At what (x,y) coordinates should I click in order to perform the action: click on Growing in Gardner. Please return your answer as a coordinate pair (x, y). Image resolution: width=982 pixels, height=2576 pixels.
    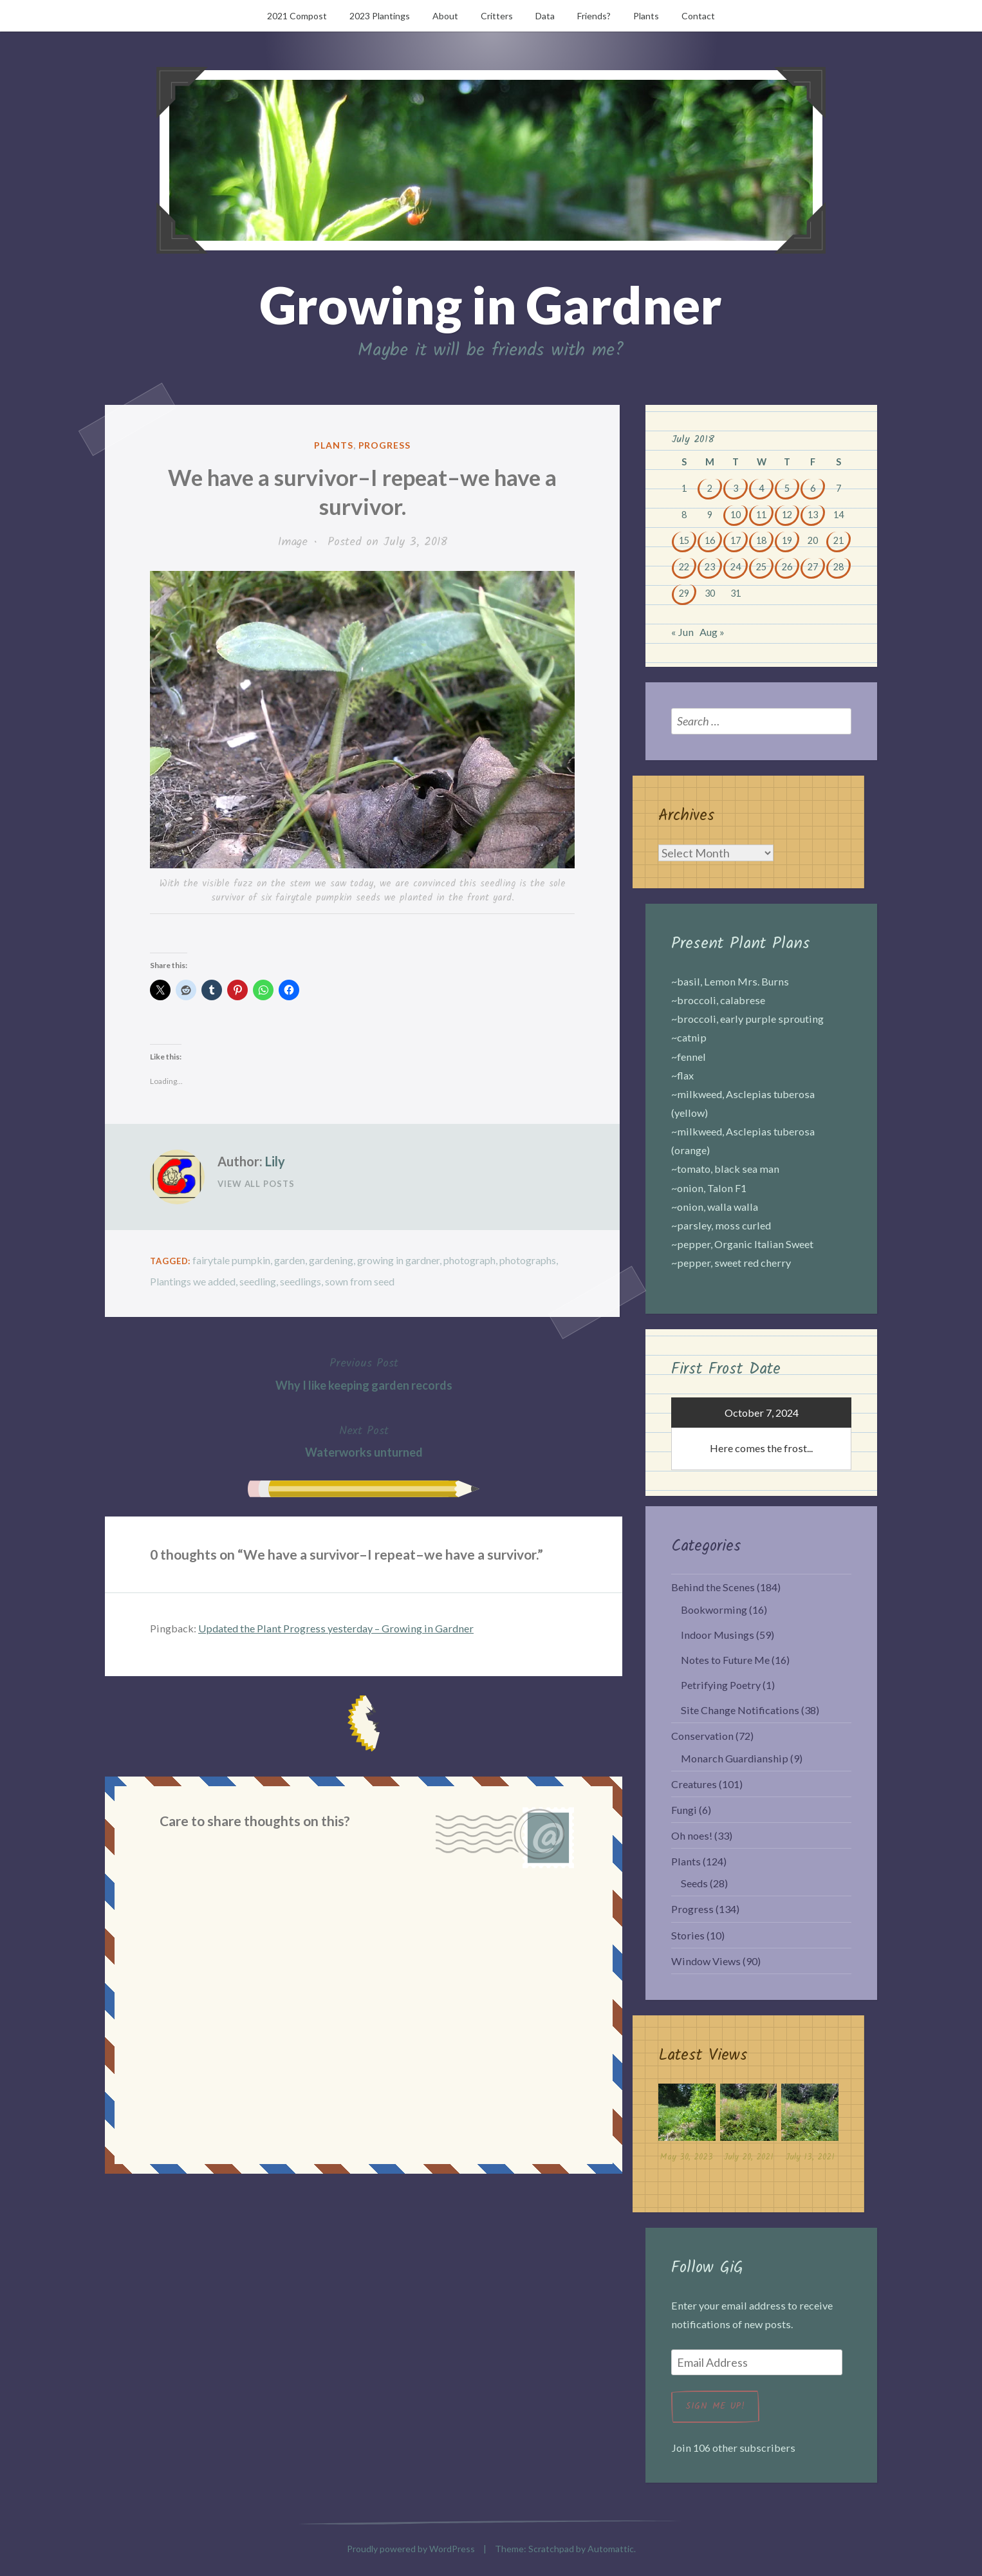
    Looking at the image, I should click on (491, 304).